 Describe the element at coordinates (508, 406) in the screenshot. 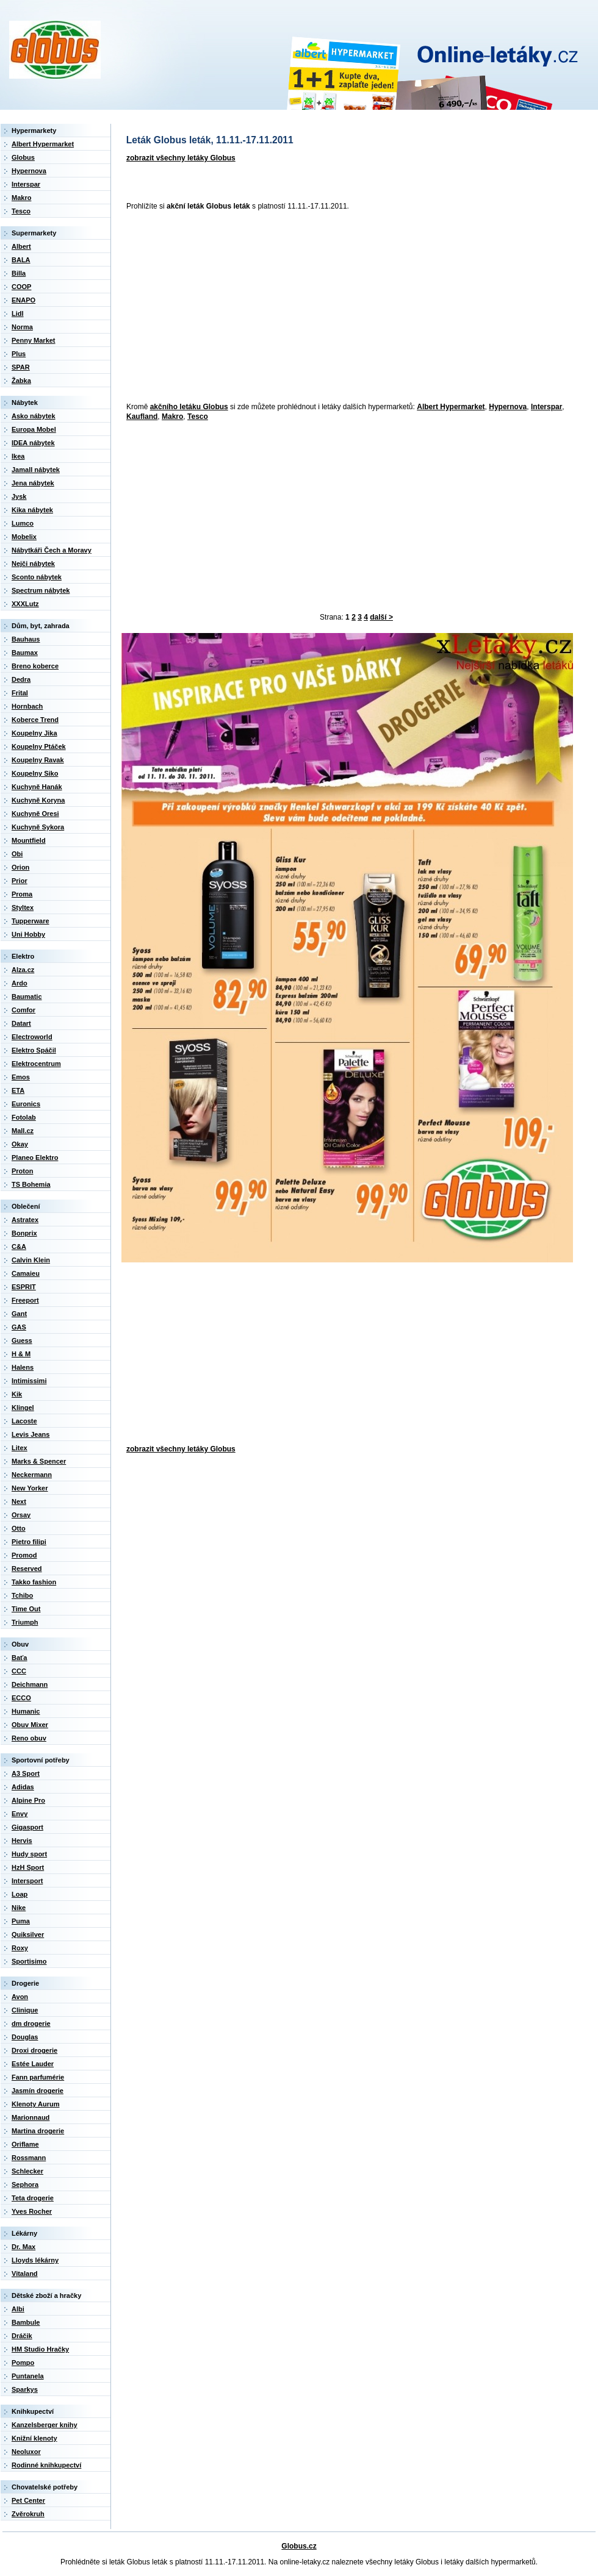

I see `Hypernova` at that location.